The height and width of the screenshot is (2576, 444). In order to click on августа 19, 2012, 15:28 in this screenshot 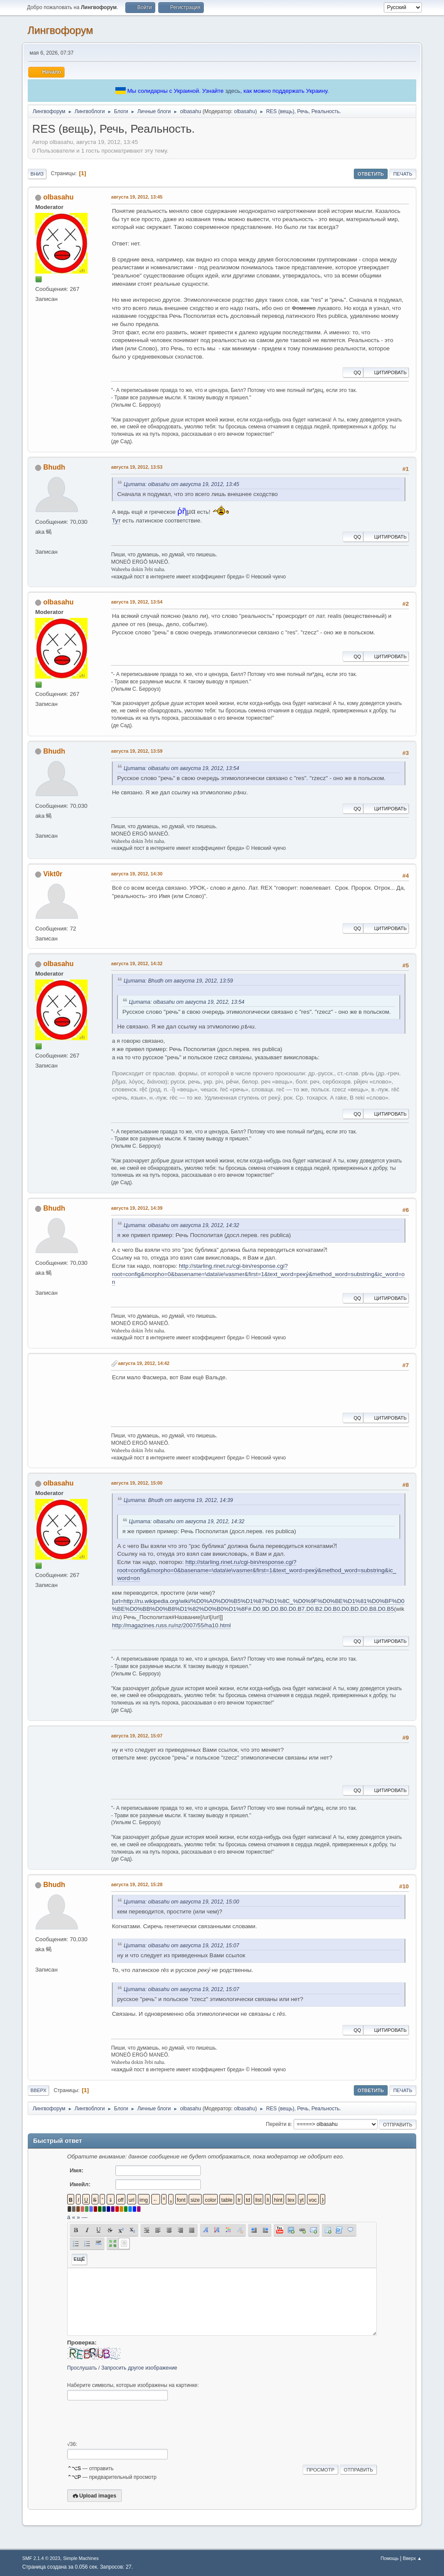, I will do `click(137, 1884)`.